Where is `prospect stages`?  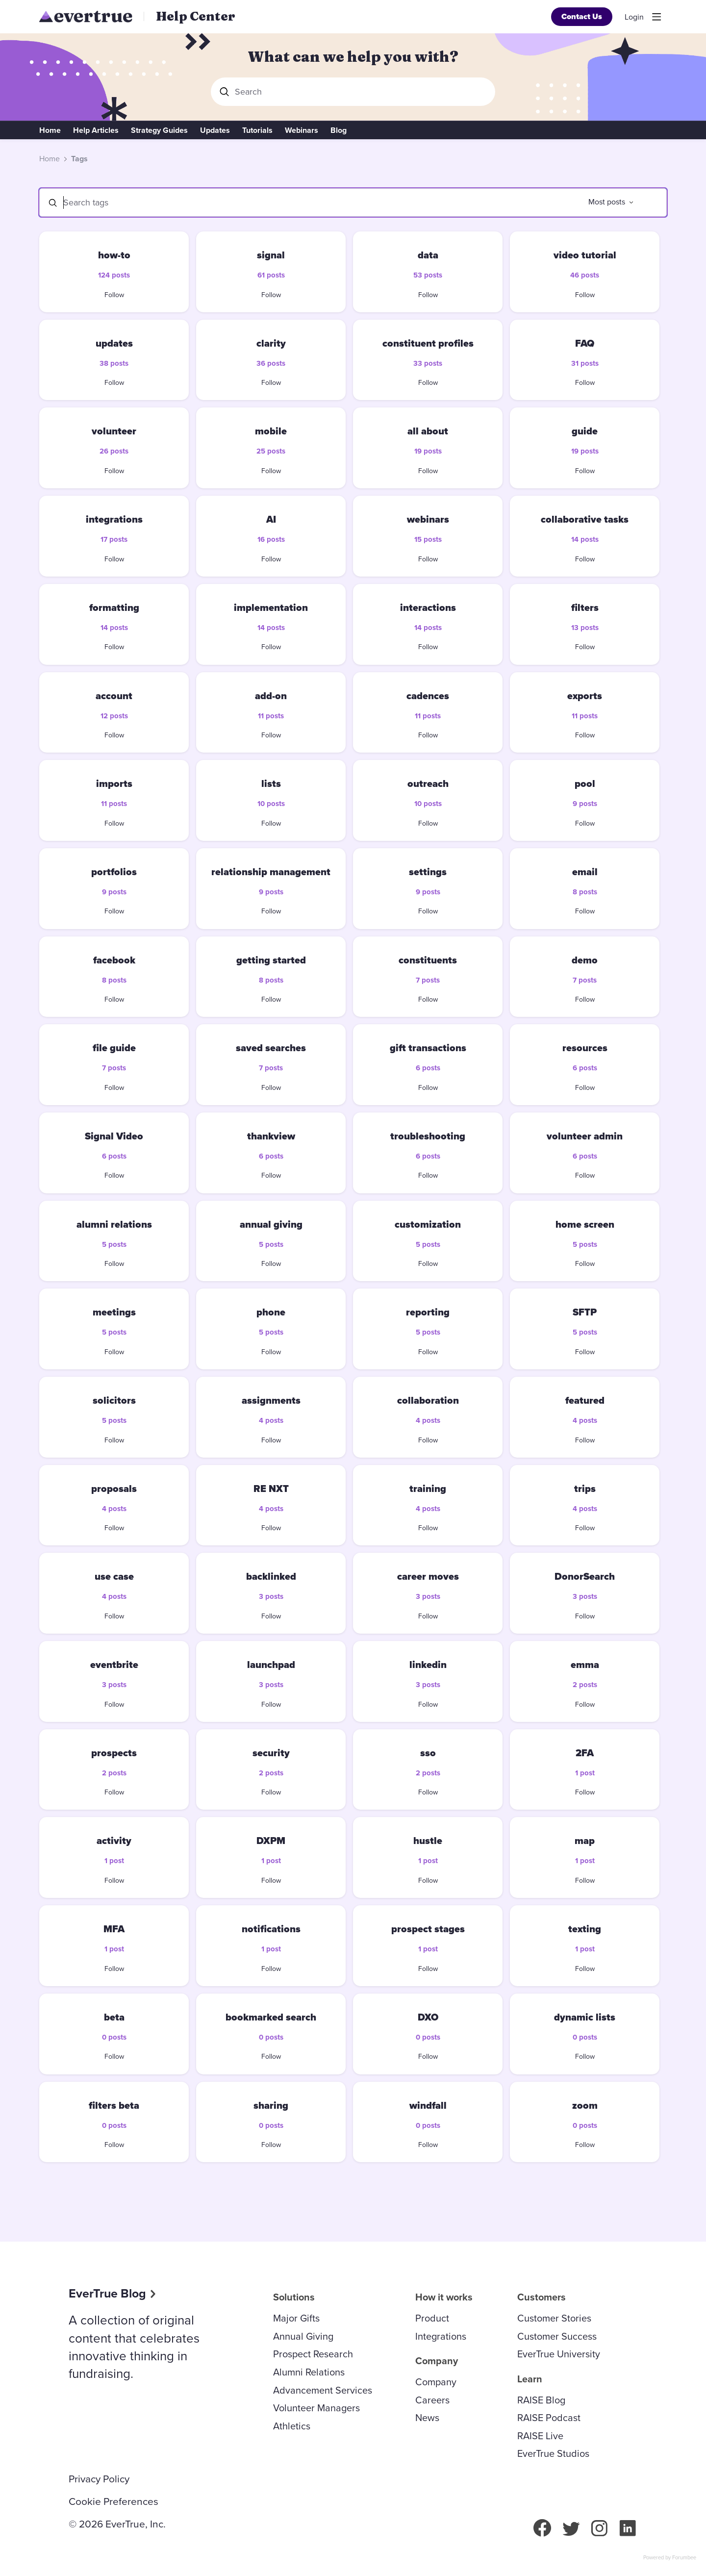
prospect stages is located at coordinates (428, 1928).